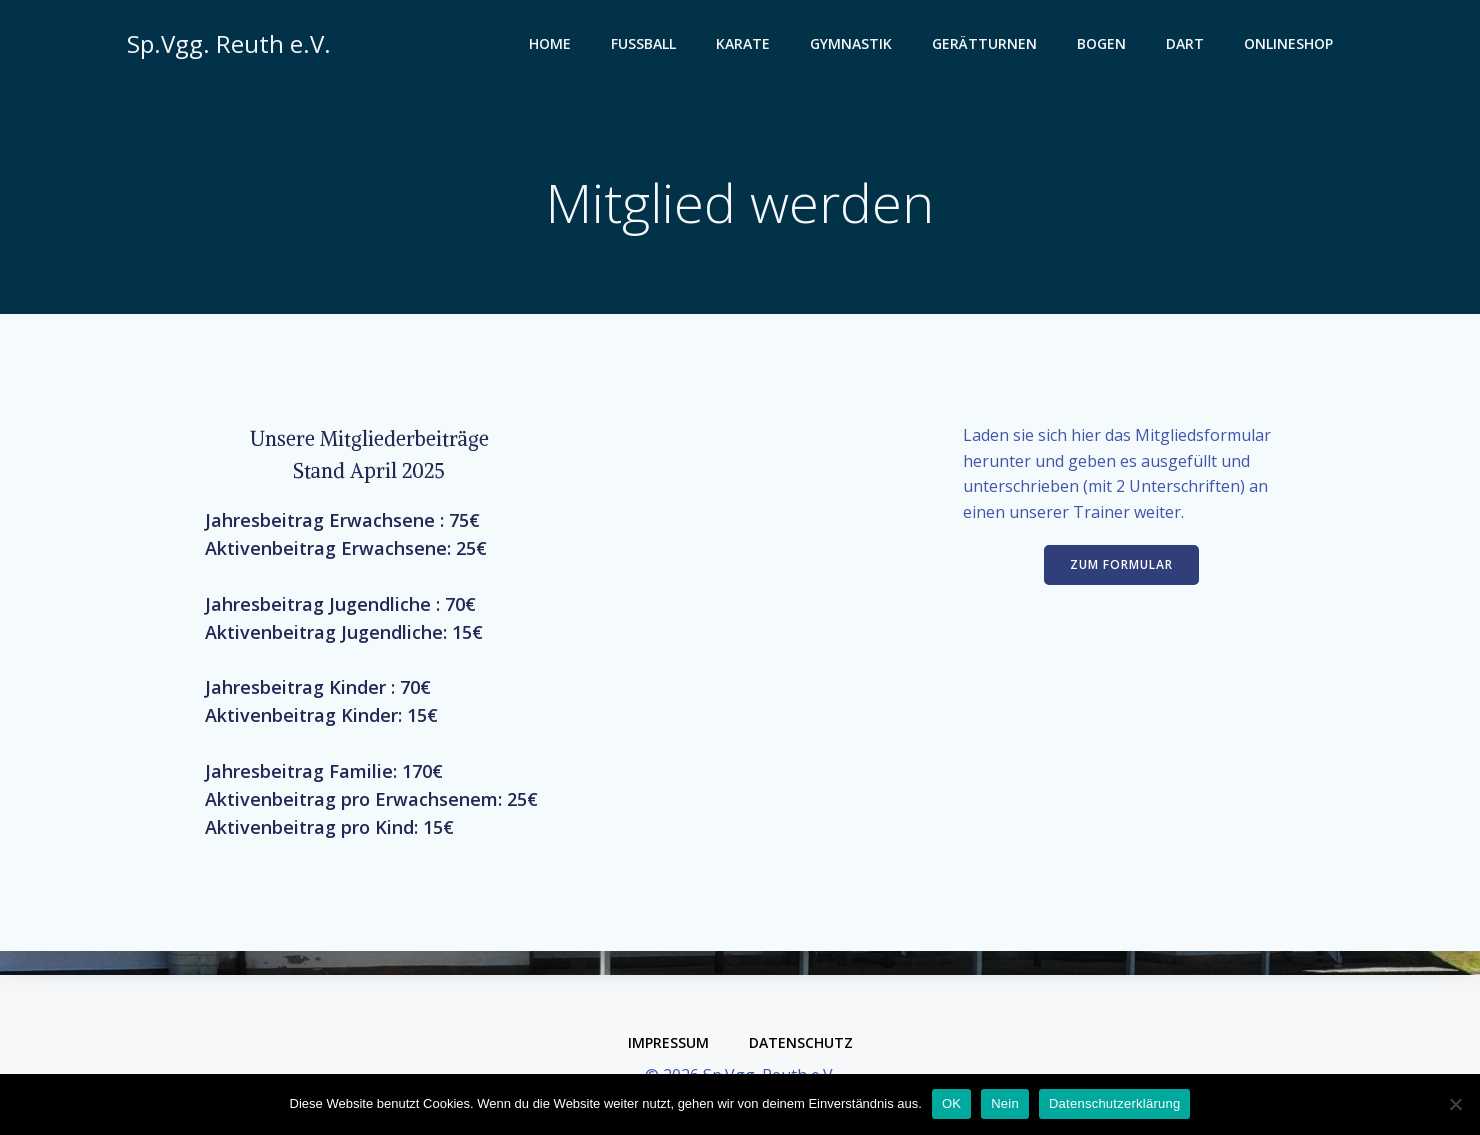 Image resolution: width=1480 pixels, height=1135 pixels. I want to click on Gymnastik, so click(854, 45).